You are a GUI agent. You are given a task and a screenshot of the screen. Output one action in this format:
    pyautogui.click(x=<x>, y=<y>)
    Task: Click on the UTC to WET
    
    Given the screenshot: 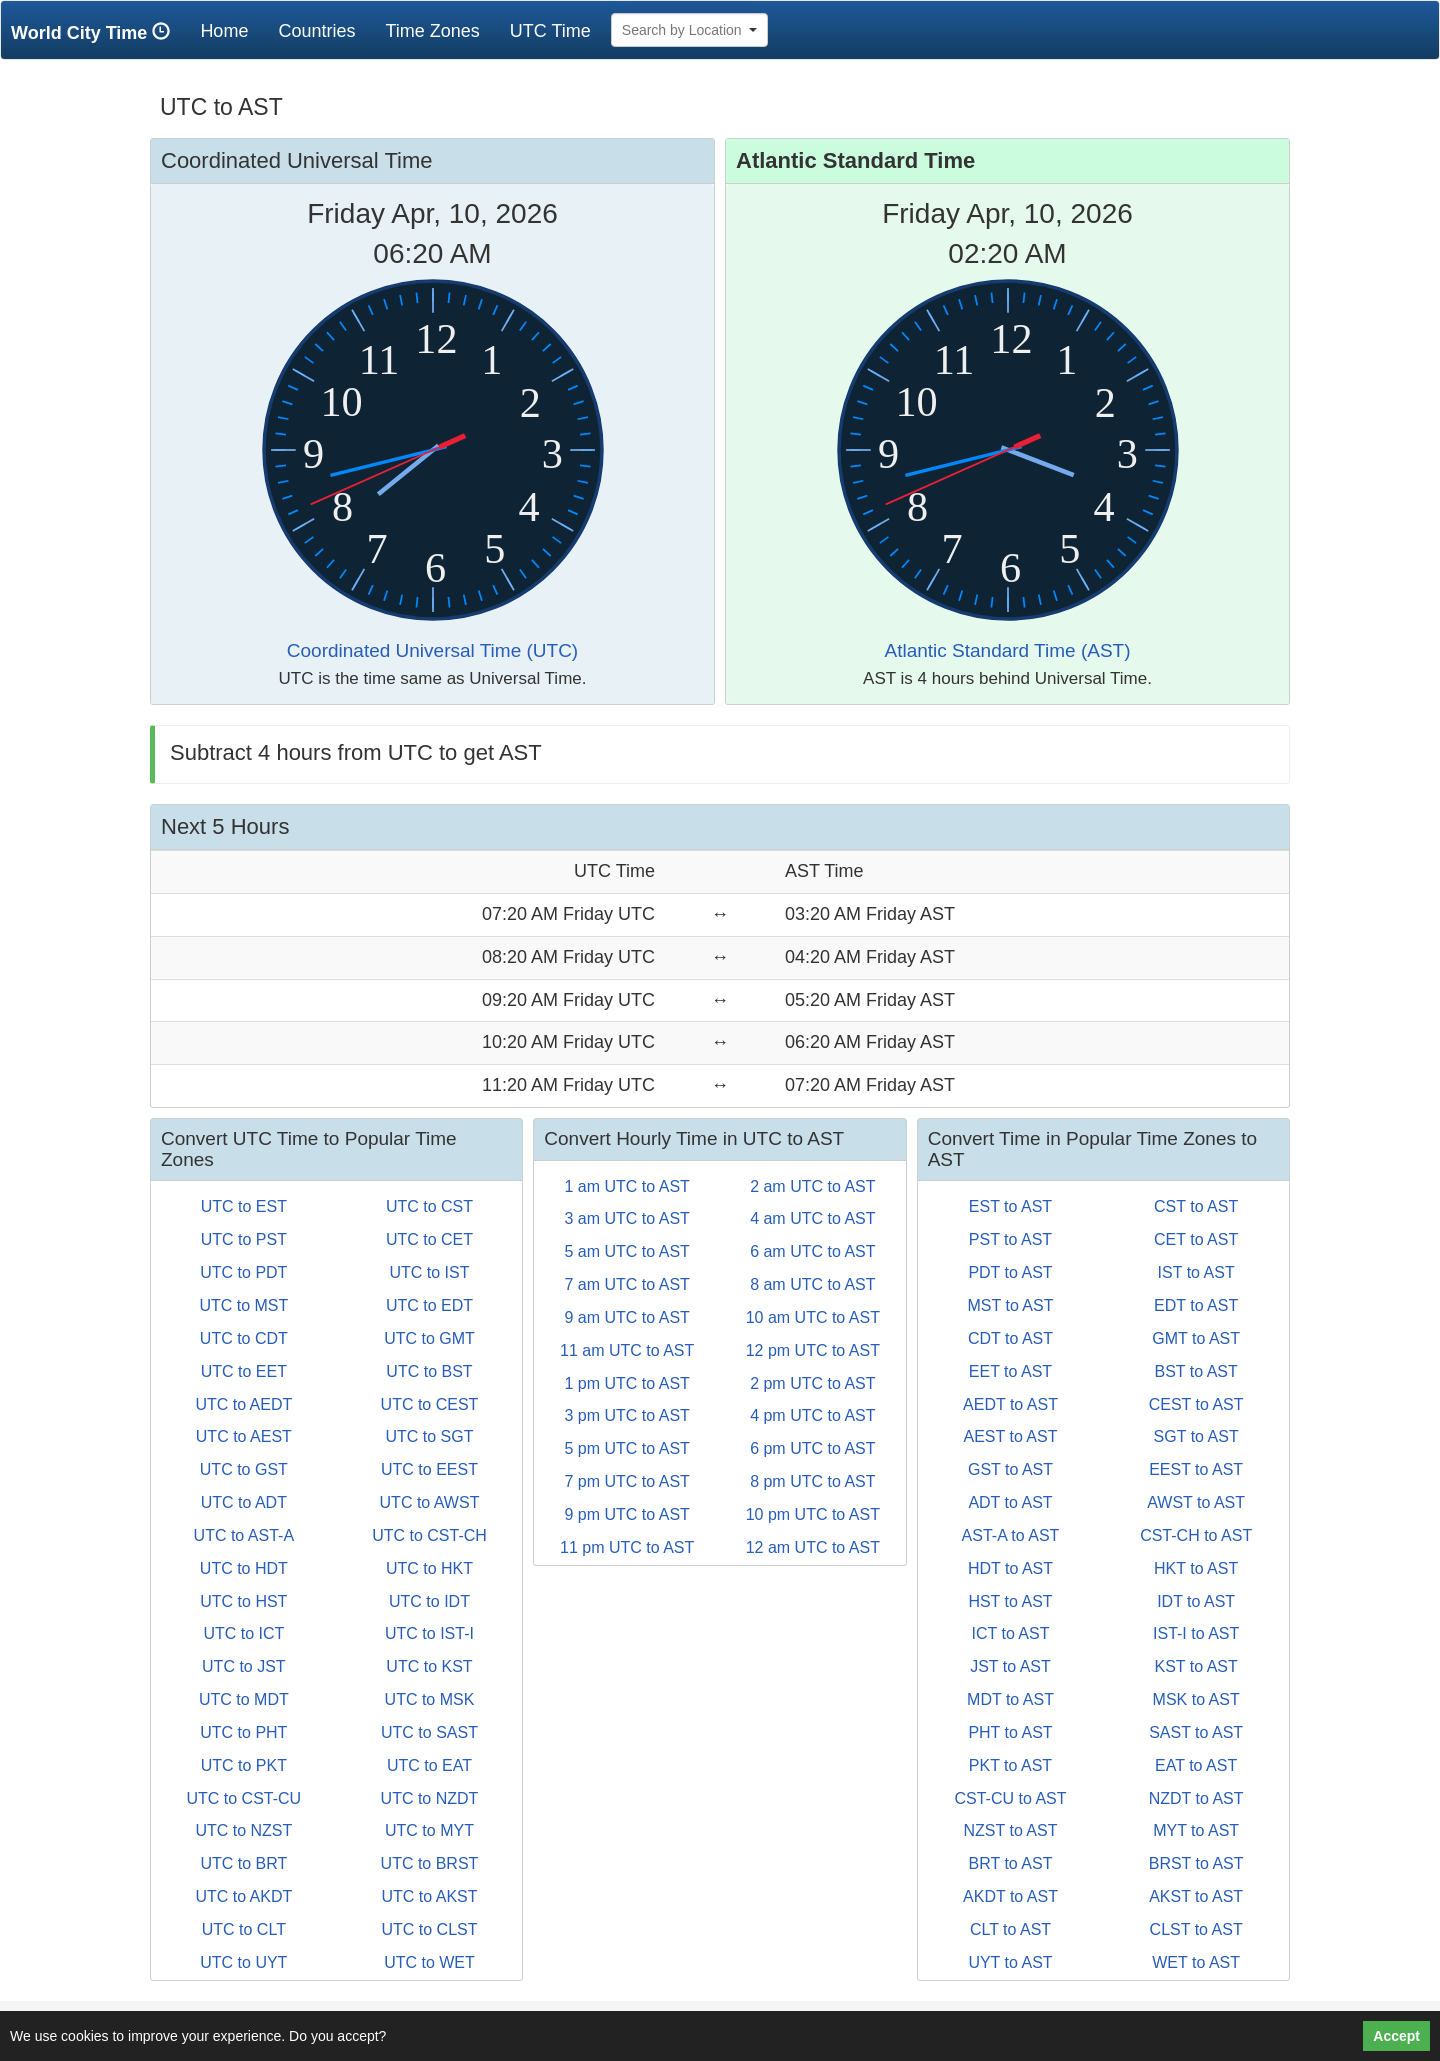 What is the action you would take?
    pyautogui.click(x=429, y=1962)
    